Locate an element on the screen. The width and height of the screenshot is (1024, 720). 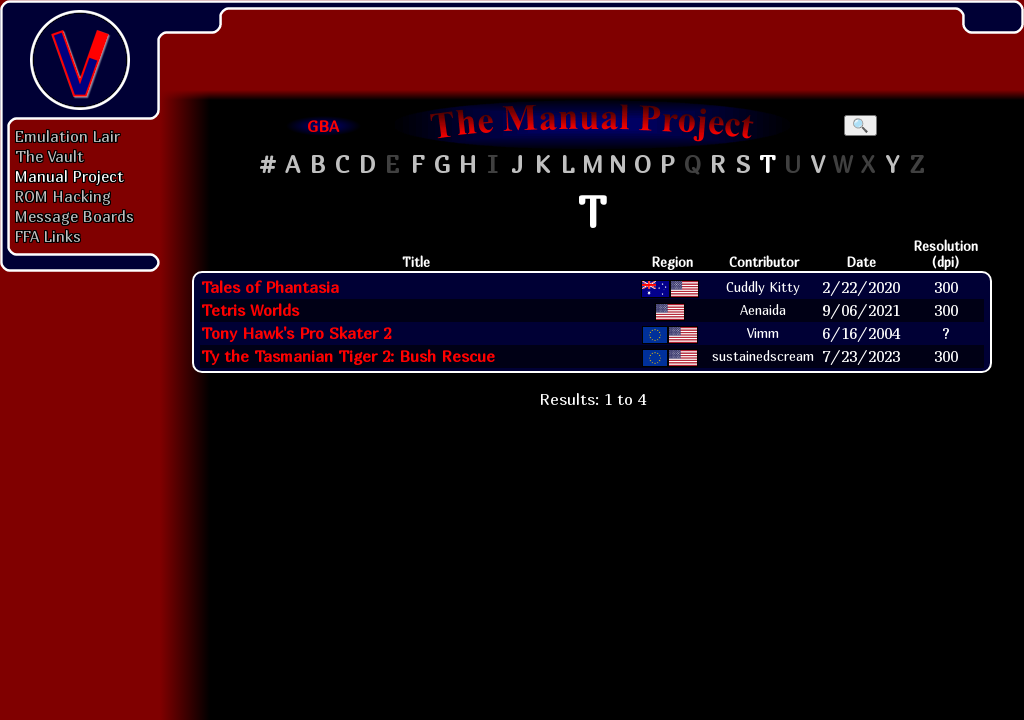
Message Boards is located at coordinates (74, 216).